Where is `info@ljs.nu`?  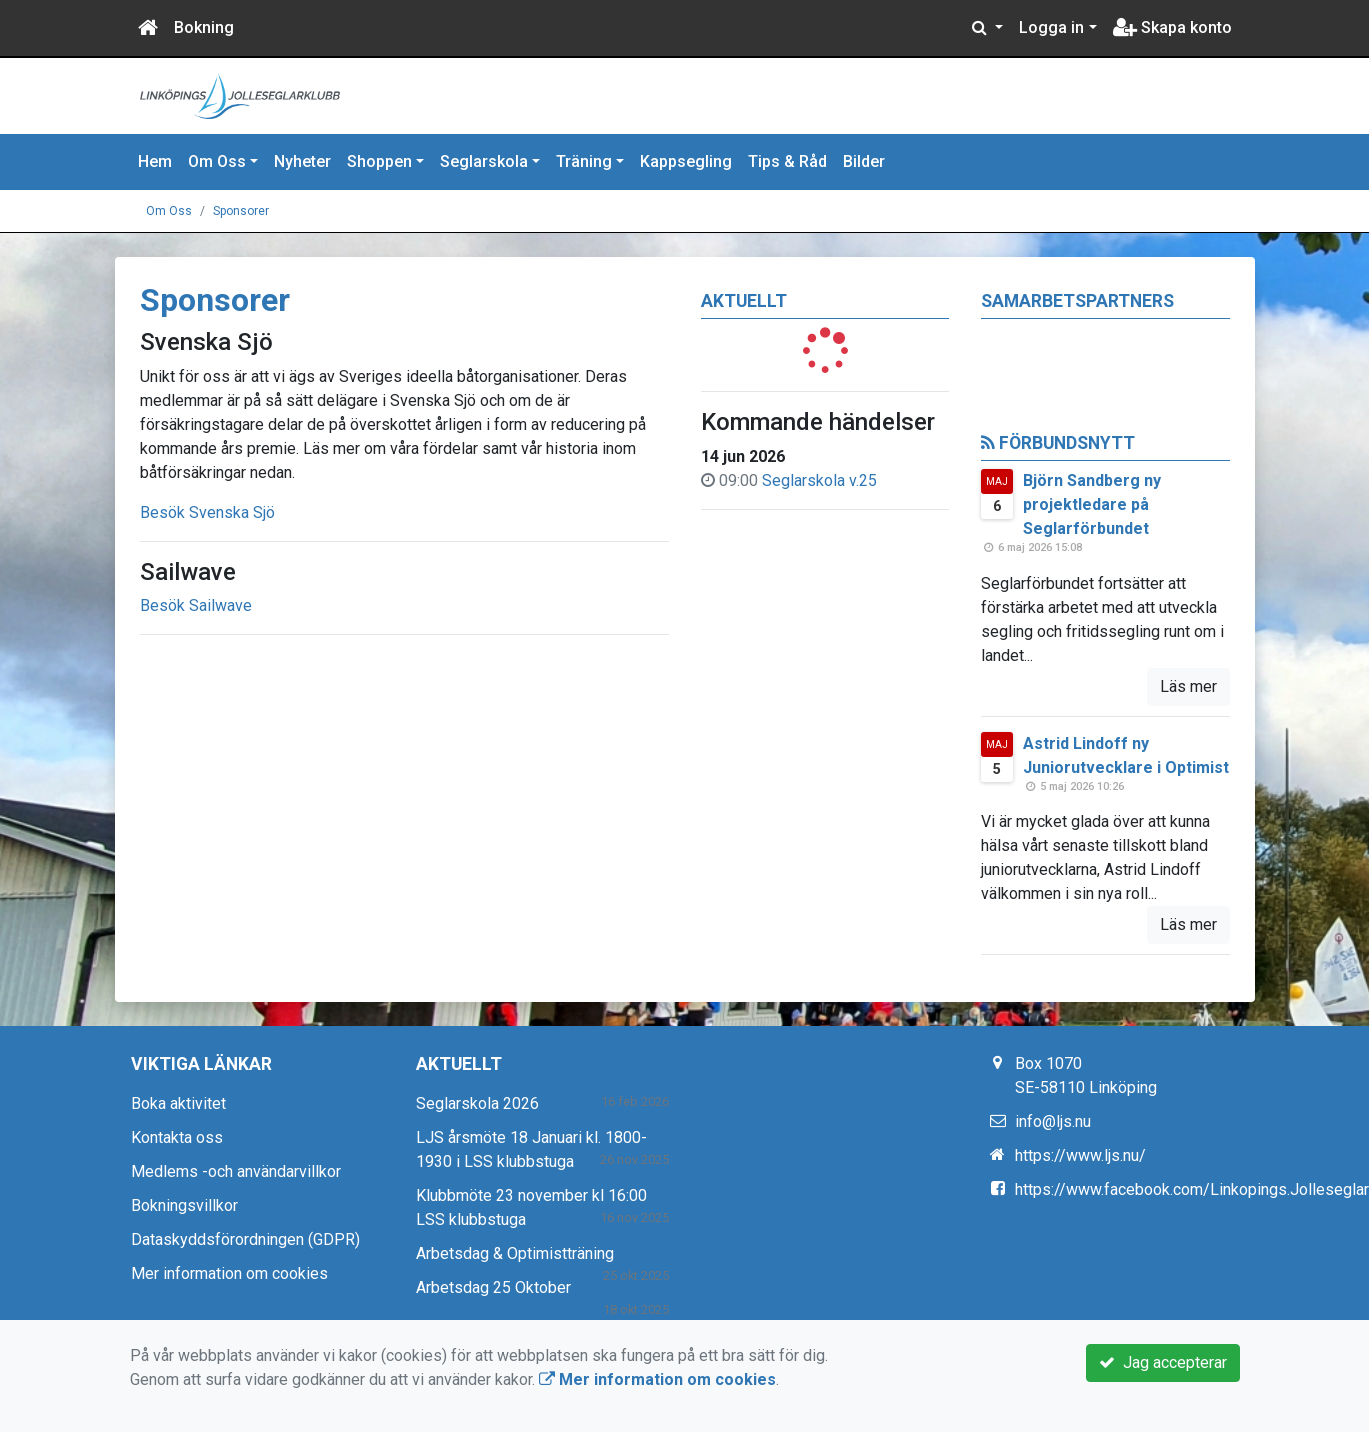 info@ljs.nu is located at coordinates (1053, 1121).